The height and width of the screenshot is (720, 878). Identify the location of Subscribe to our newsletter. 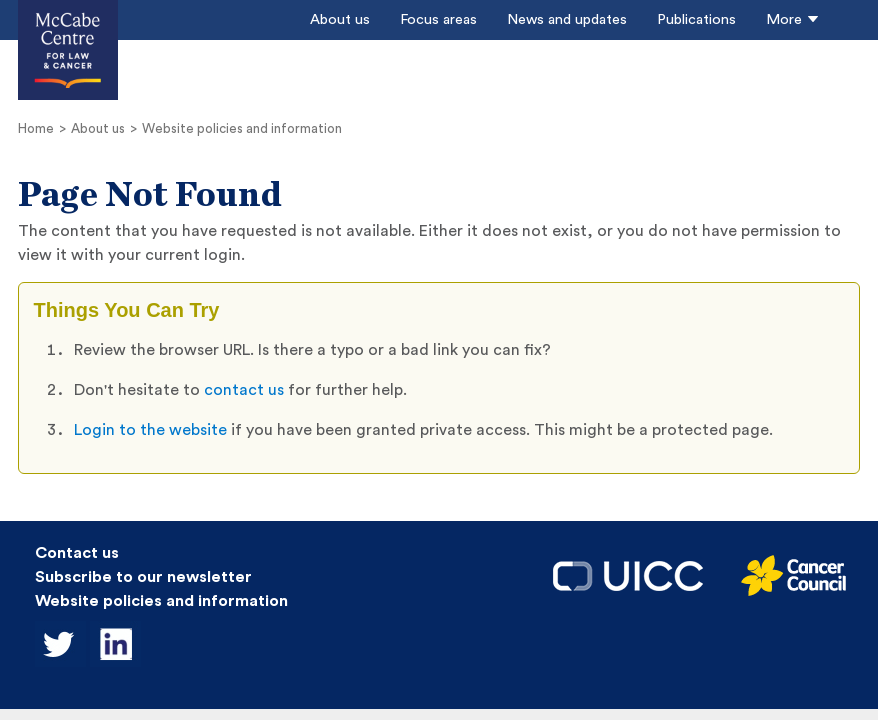
(143, 577).